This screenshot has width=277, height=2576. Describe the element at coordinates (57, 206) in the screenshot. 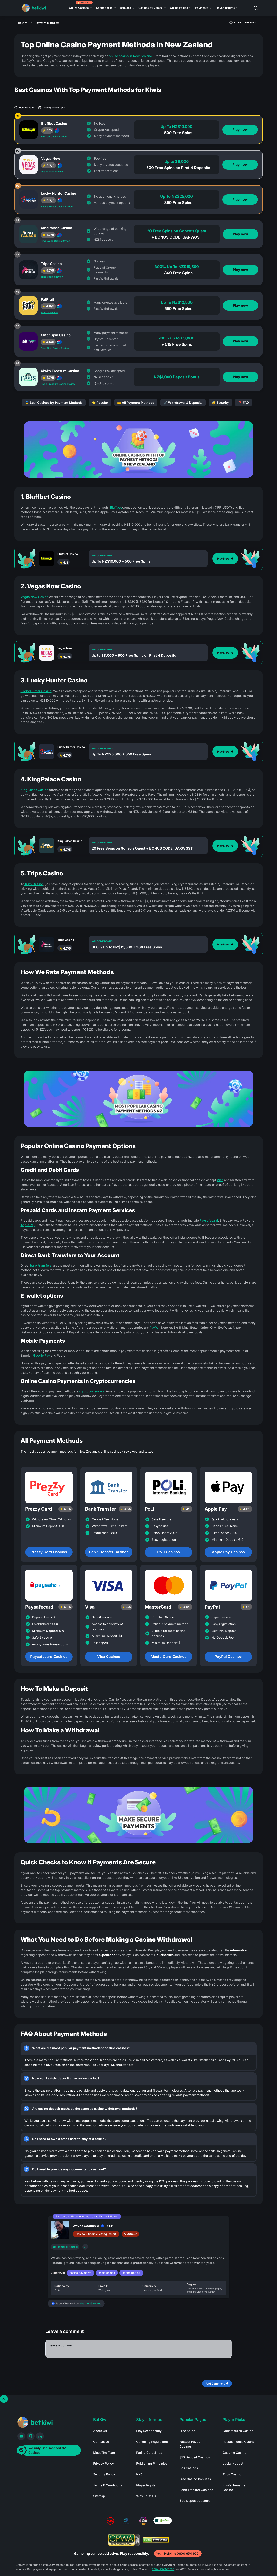

I see `Lucky Hunter Casino Review` at that location.